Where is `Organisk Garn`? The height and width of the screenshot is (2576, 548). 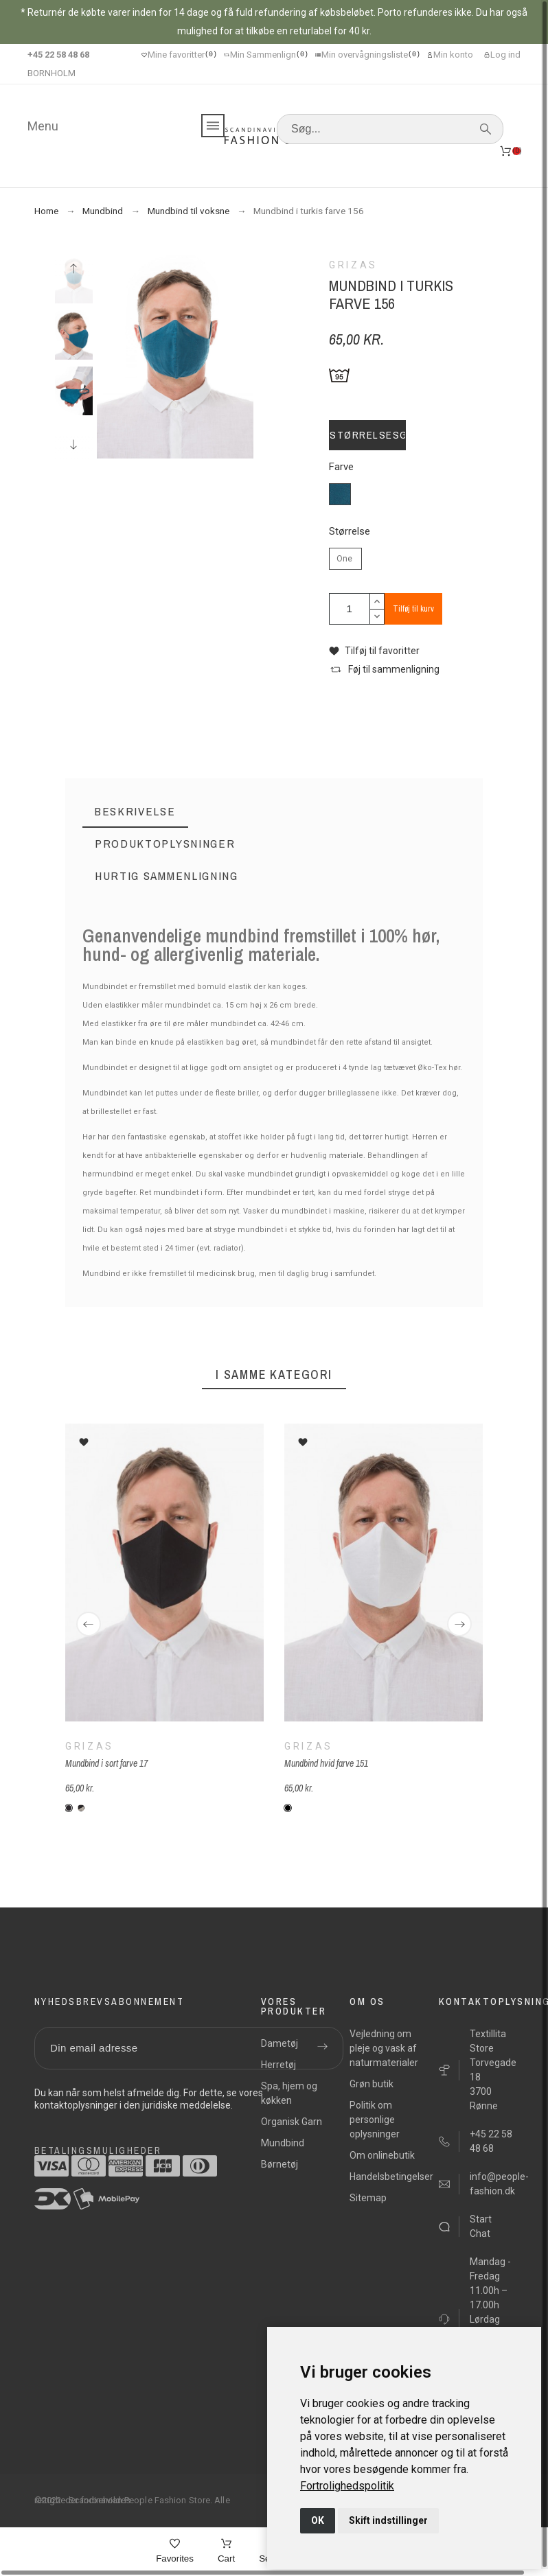
Organisk Garn is located at coordinates (291, 2121).